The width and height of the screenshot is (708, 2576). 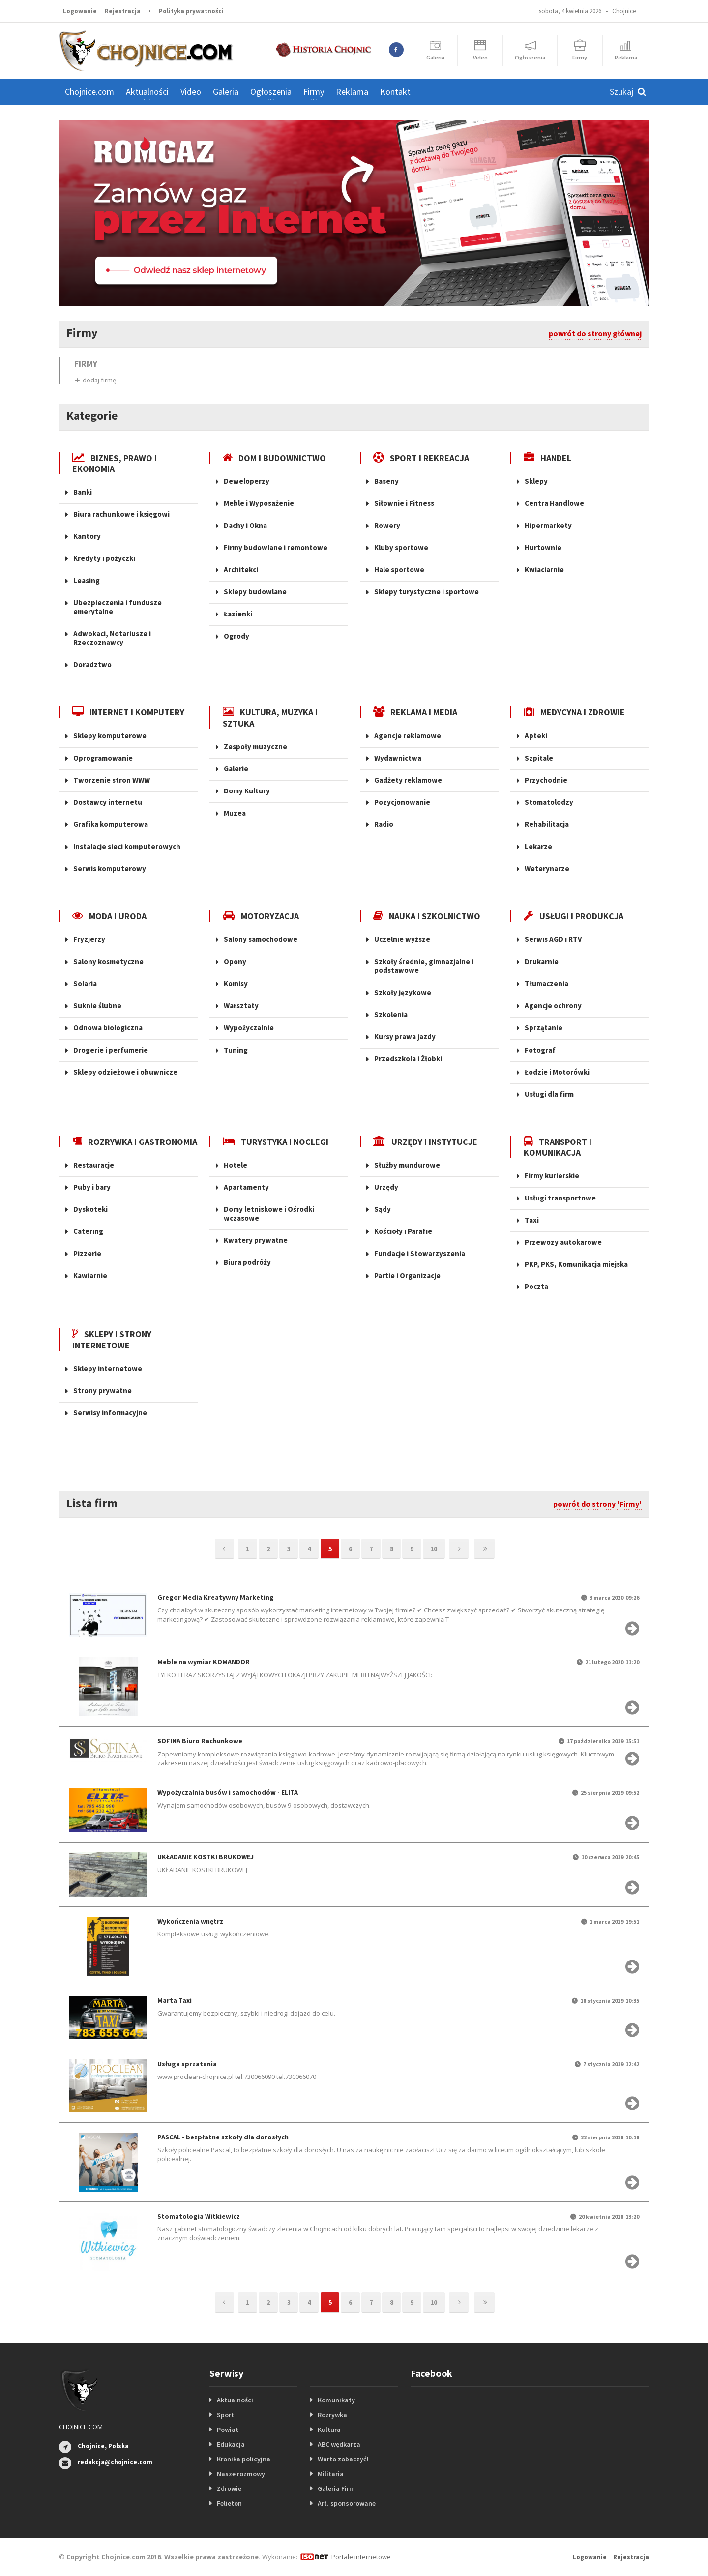 I want to click on Rejestracja, so click(x=123, y=11).